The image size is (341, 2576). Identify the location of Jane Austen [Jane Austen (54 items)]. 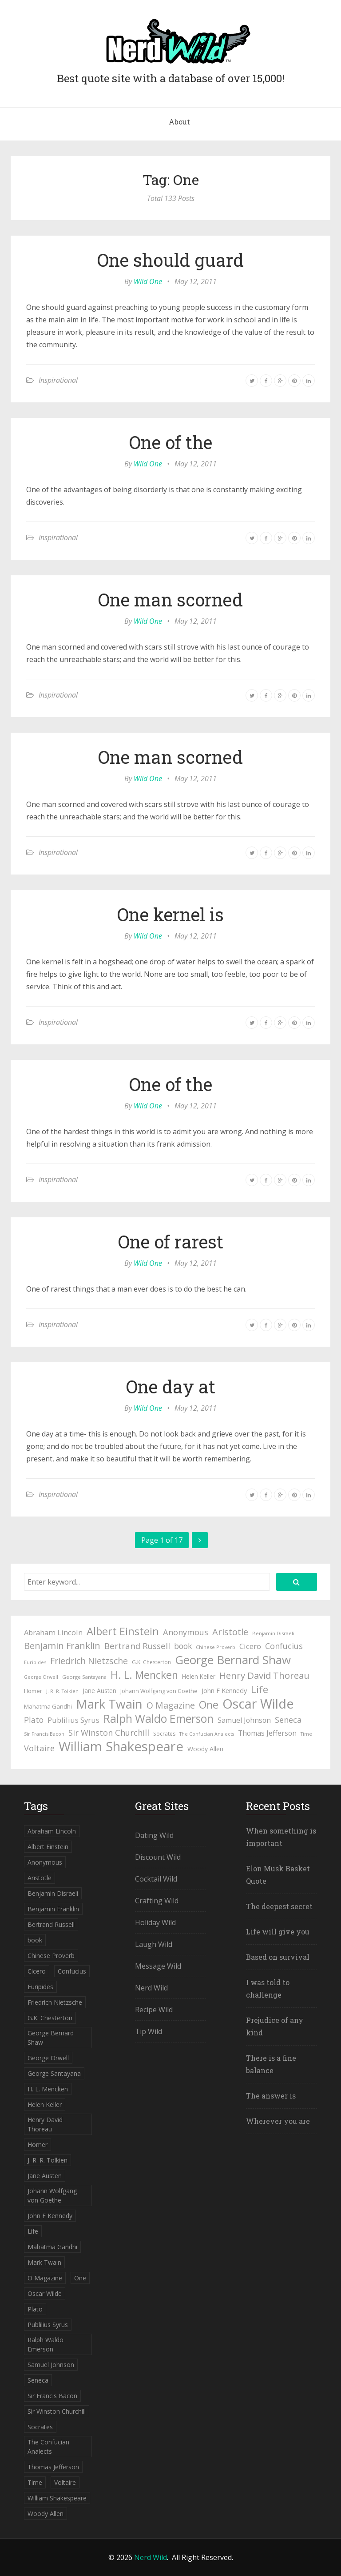
(99, 1690).